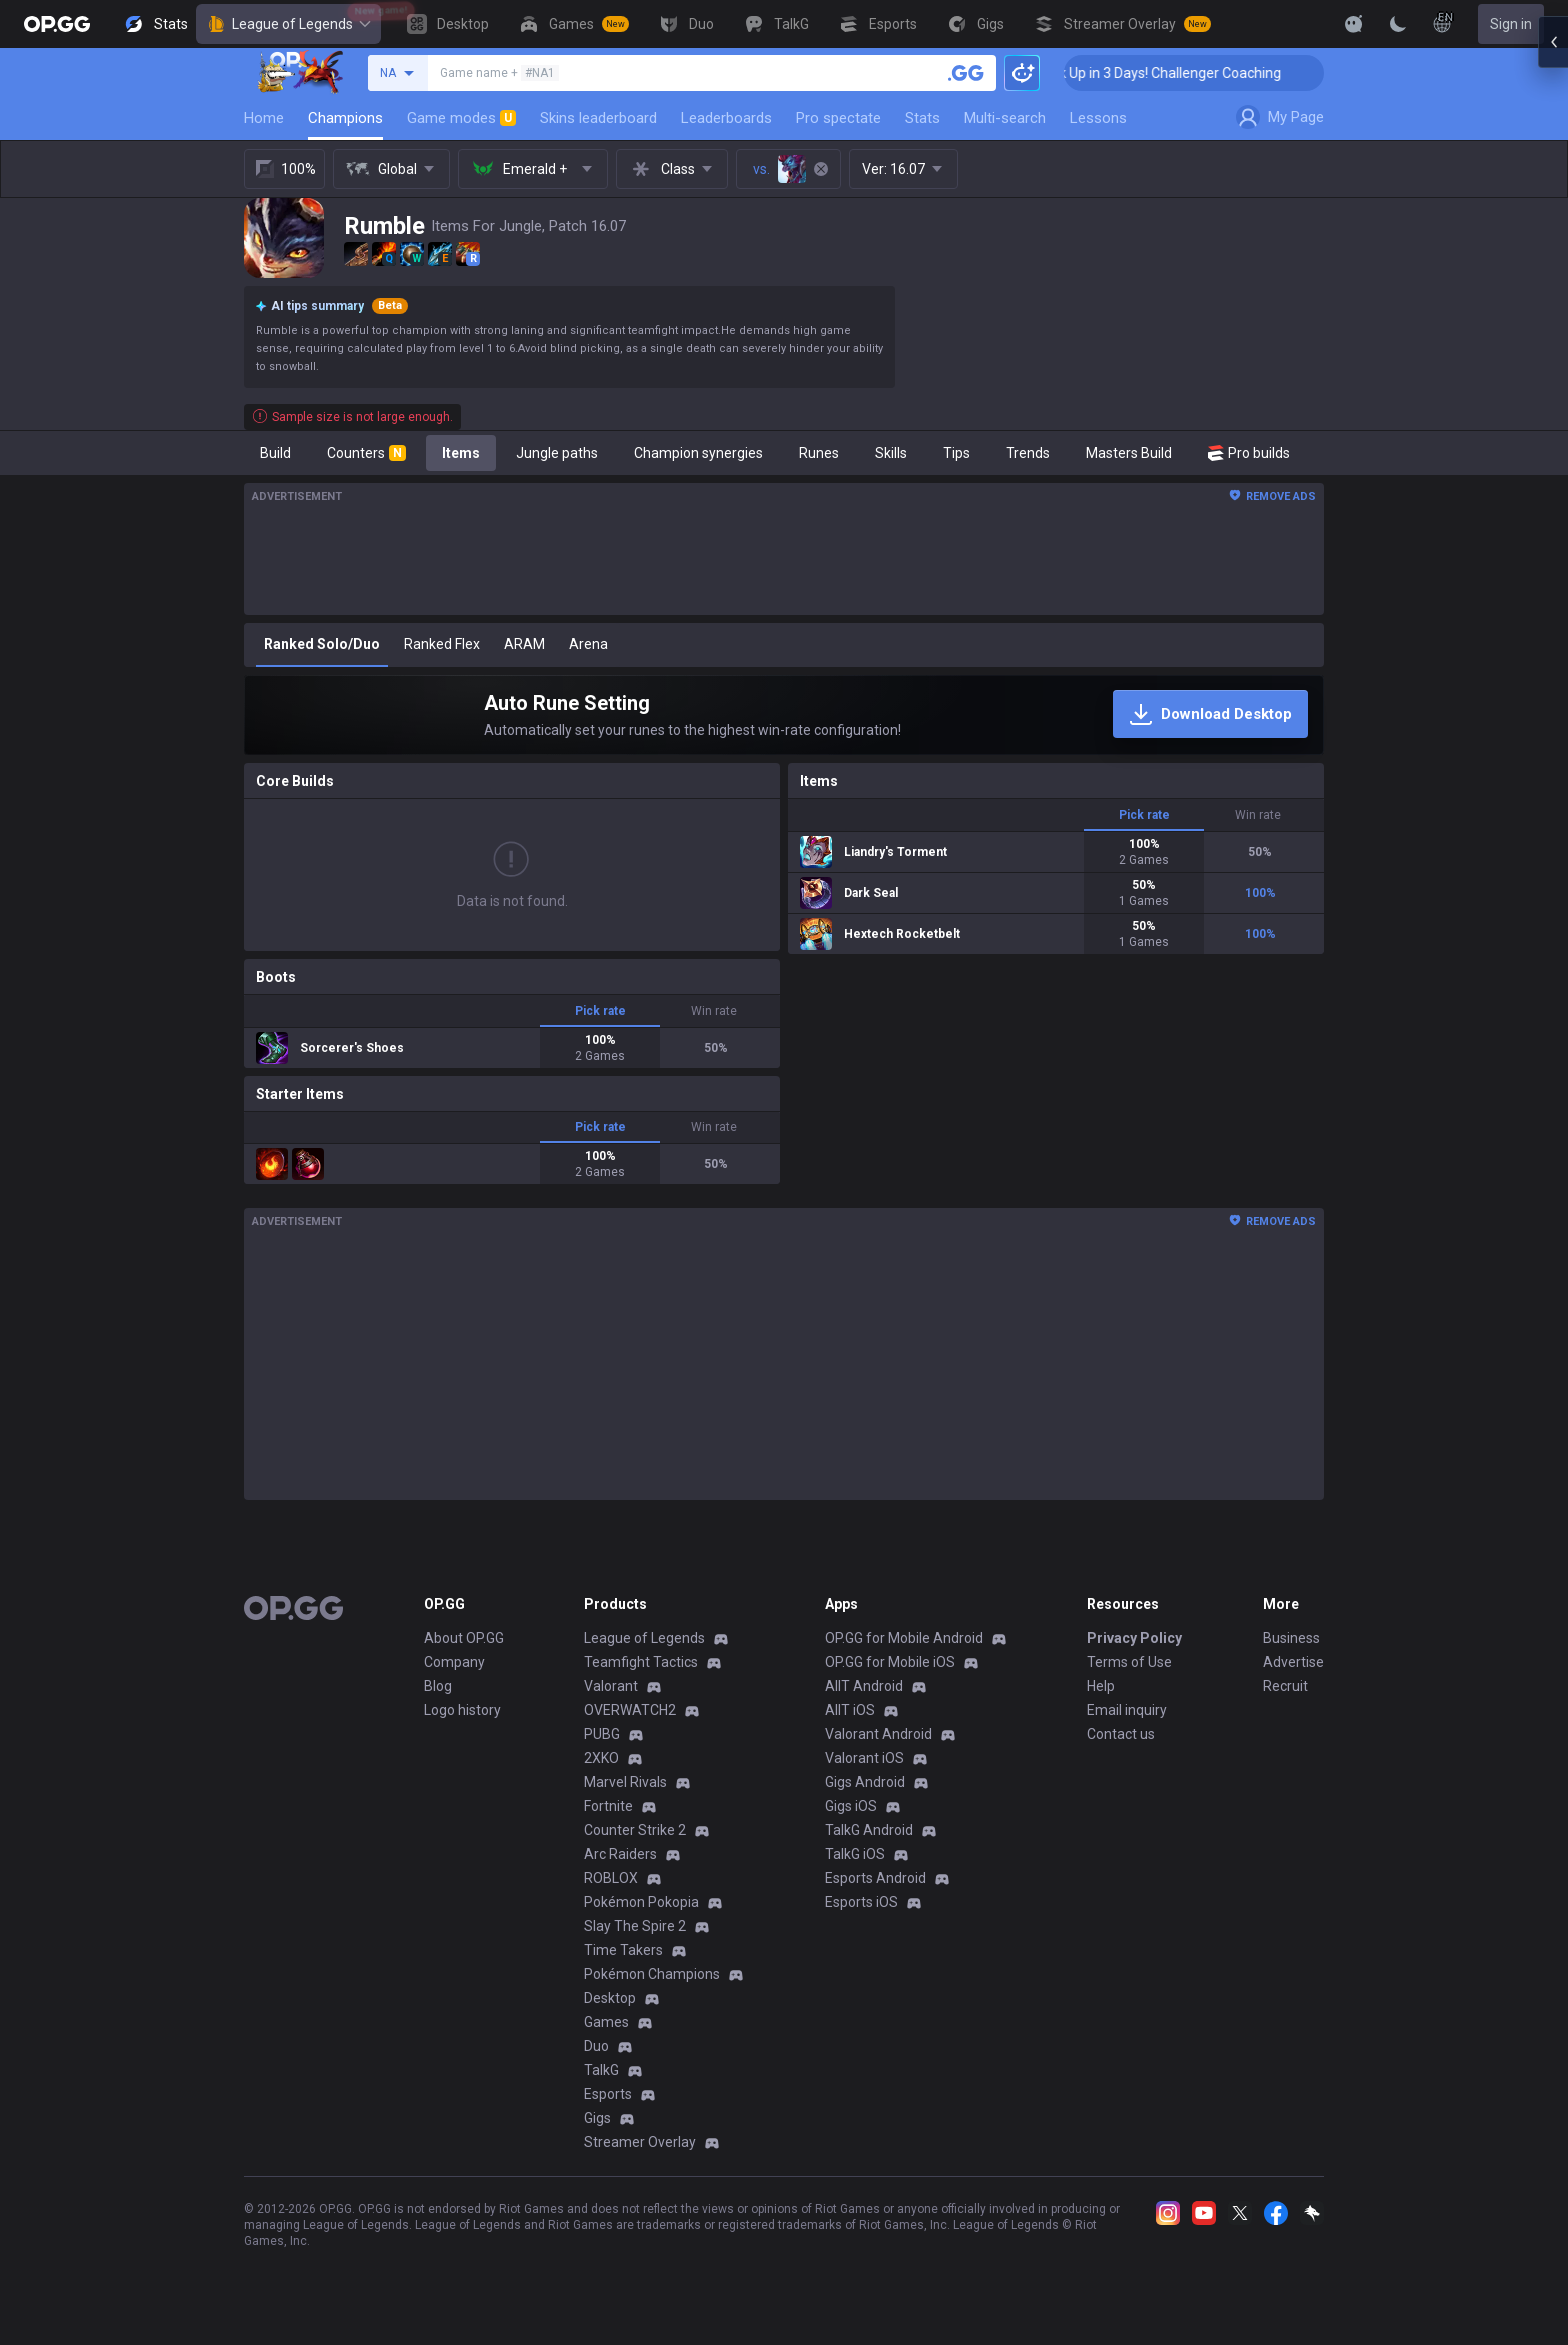  Describe the element at coordinates (464, 1638) in the screenshot. I see `About OP.GG` at that location.